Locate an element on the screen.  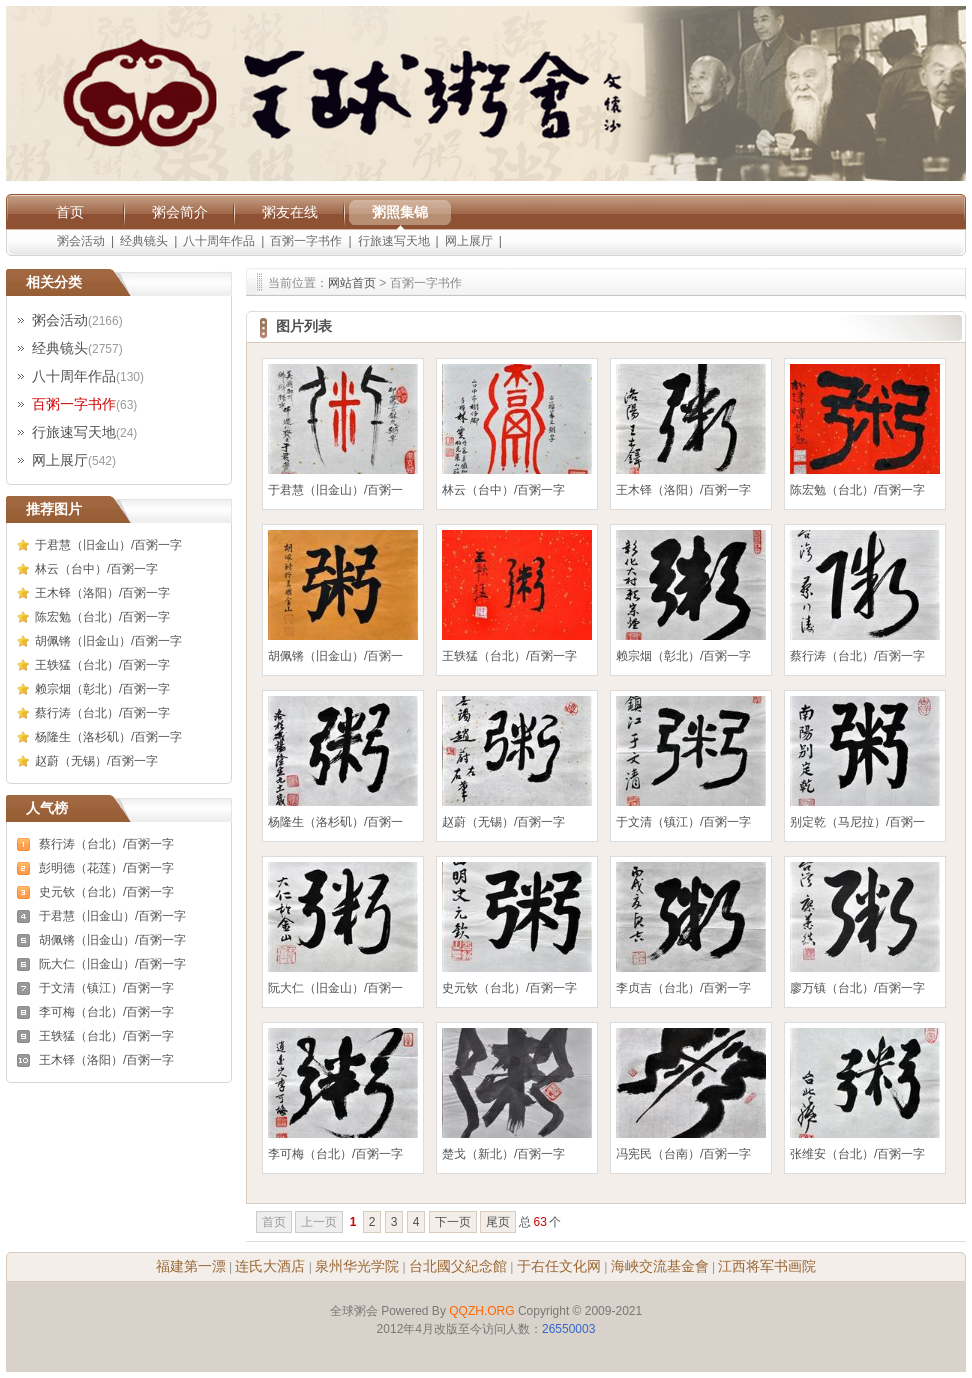
粥友在线 is located at coordinates (290, 212).